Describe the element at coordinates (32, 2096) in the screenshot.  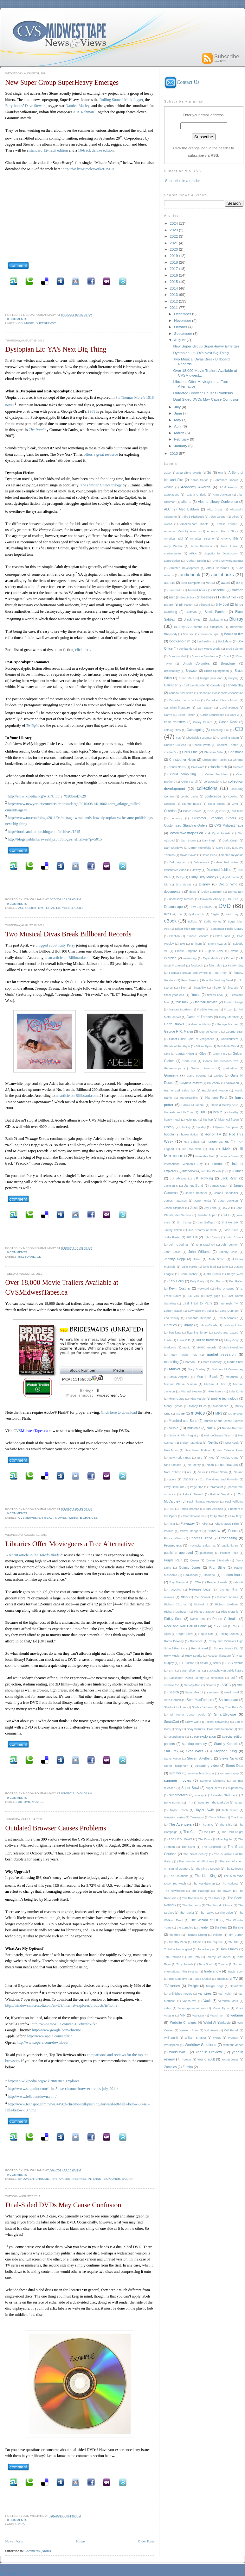
I see `http://www.ie6countdown.com/` at that location.